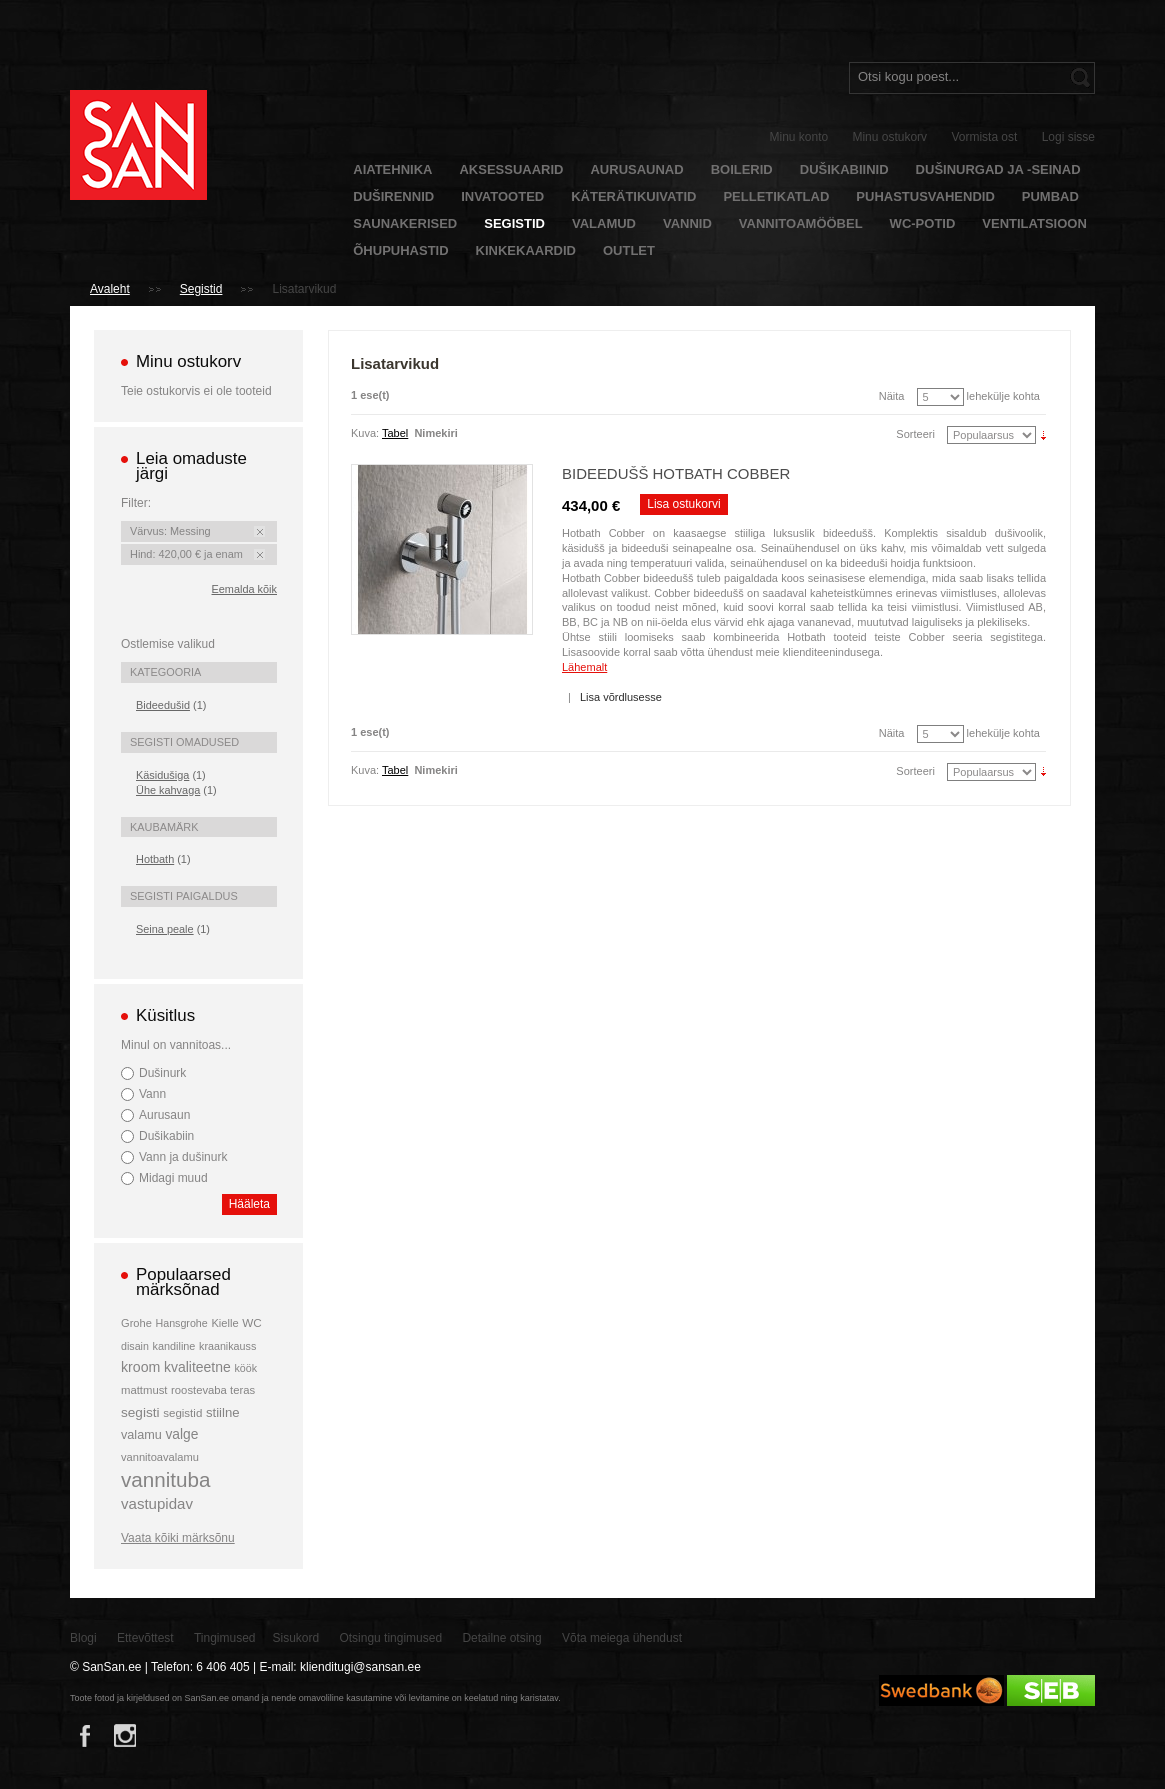  What do you see at coordinates (984, 137) in the screenshot?
I see `Vormista ost` at bounding box center [984, 137].